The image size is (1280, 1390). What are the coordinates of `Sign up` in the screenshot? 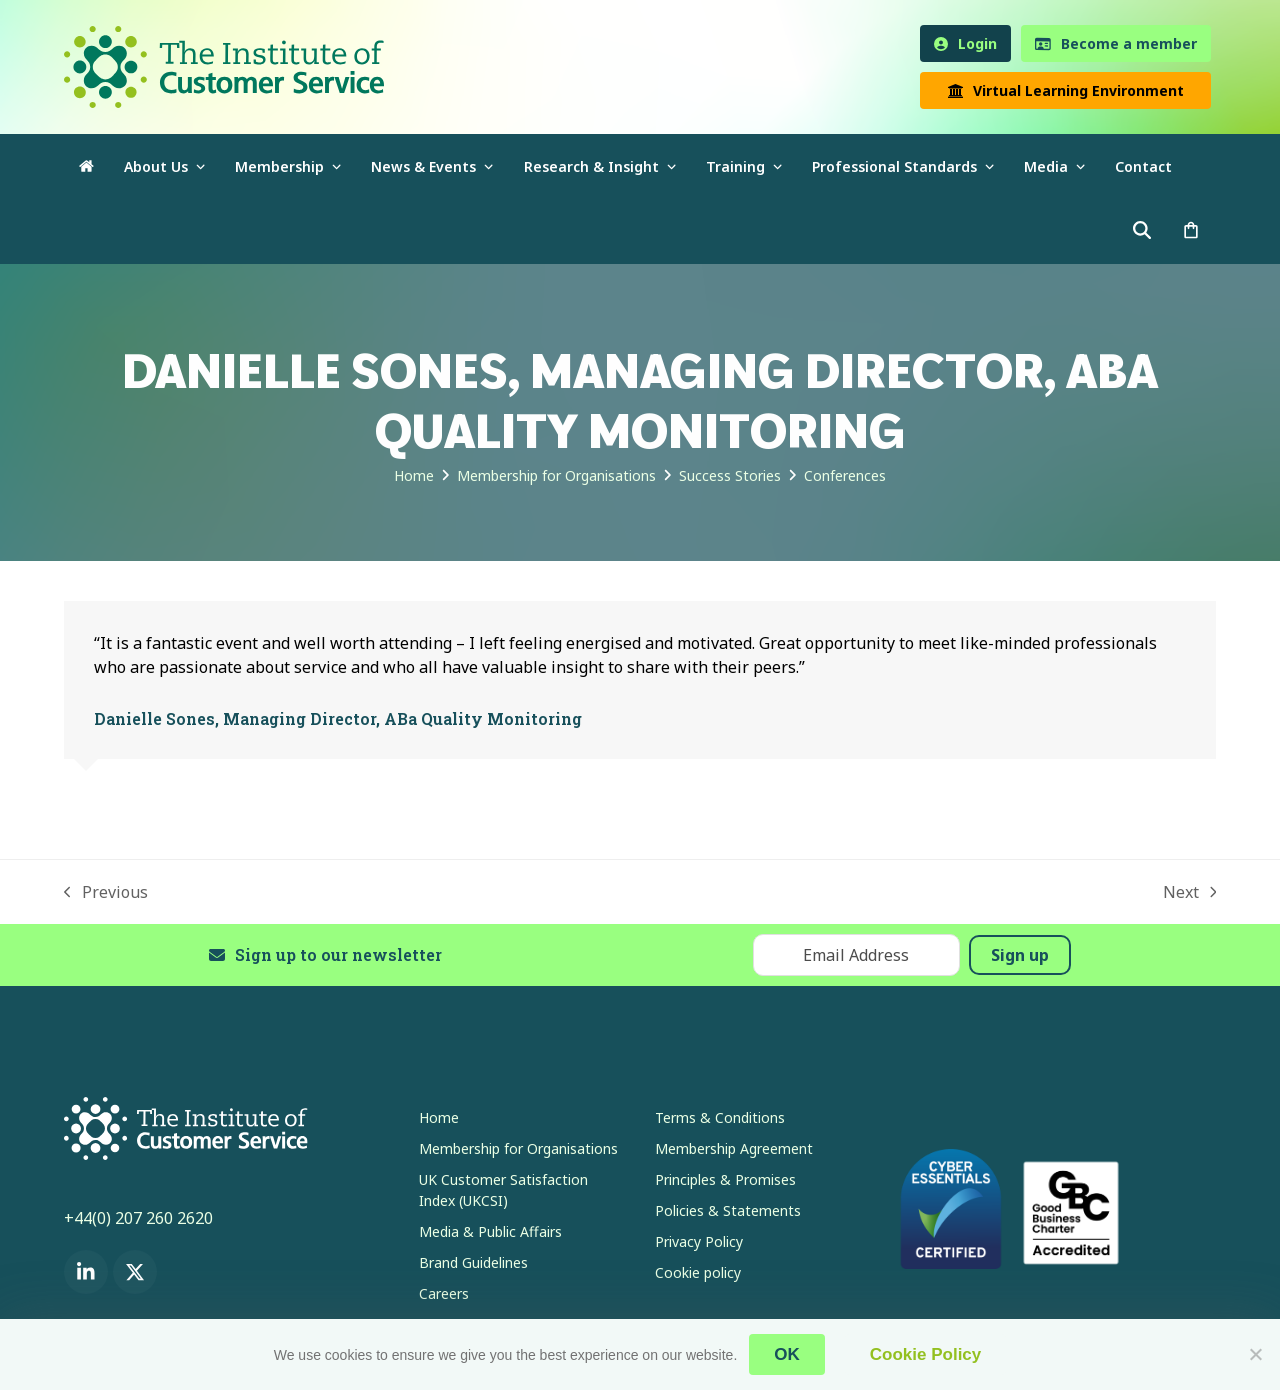 It's located at (1020, 955).